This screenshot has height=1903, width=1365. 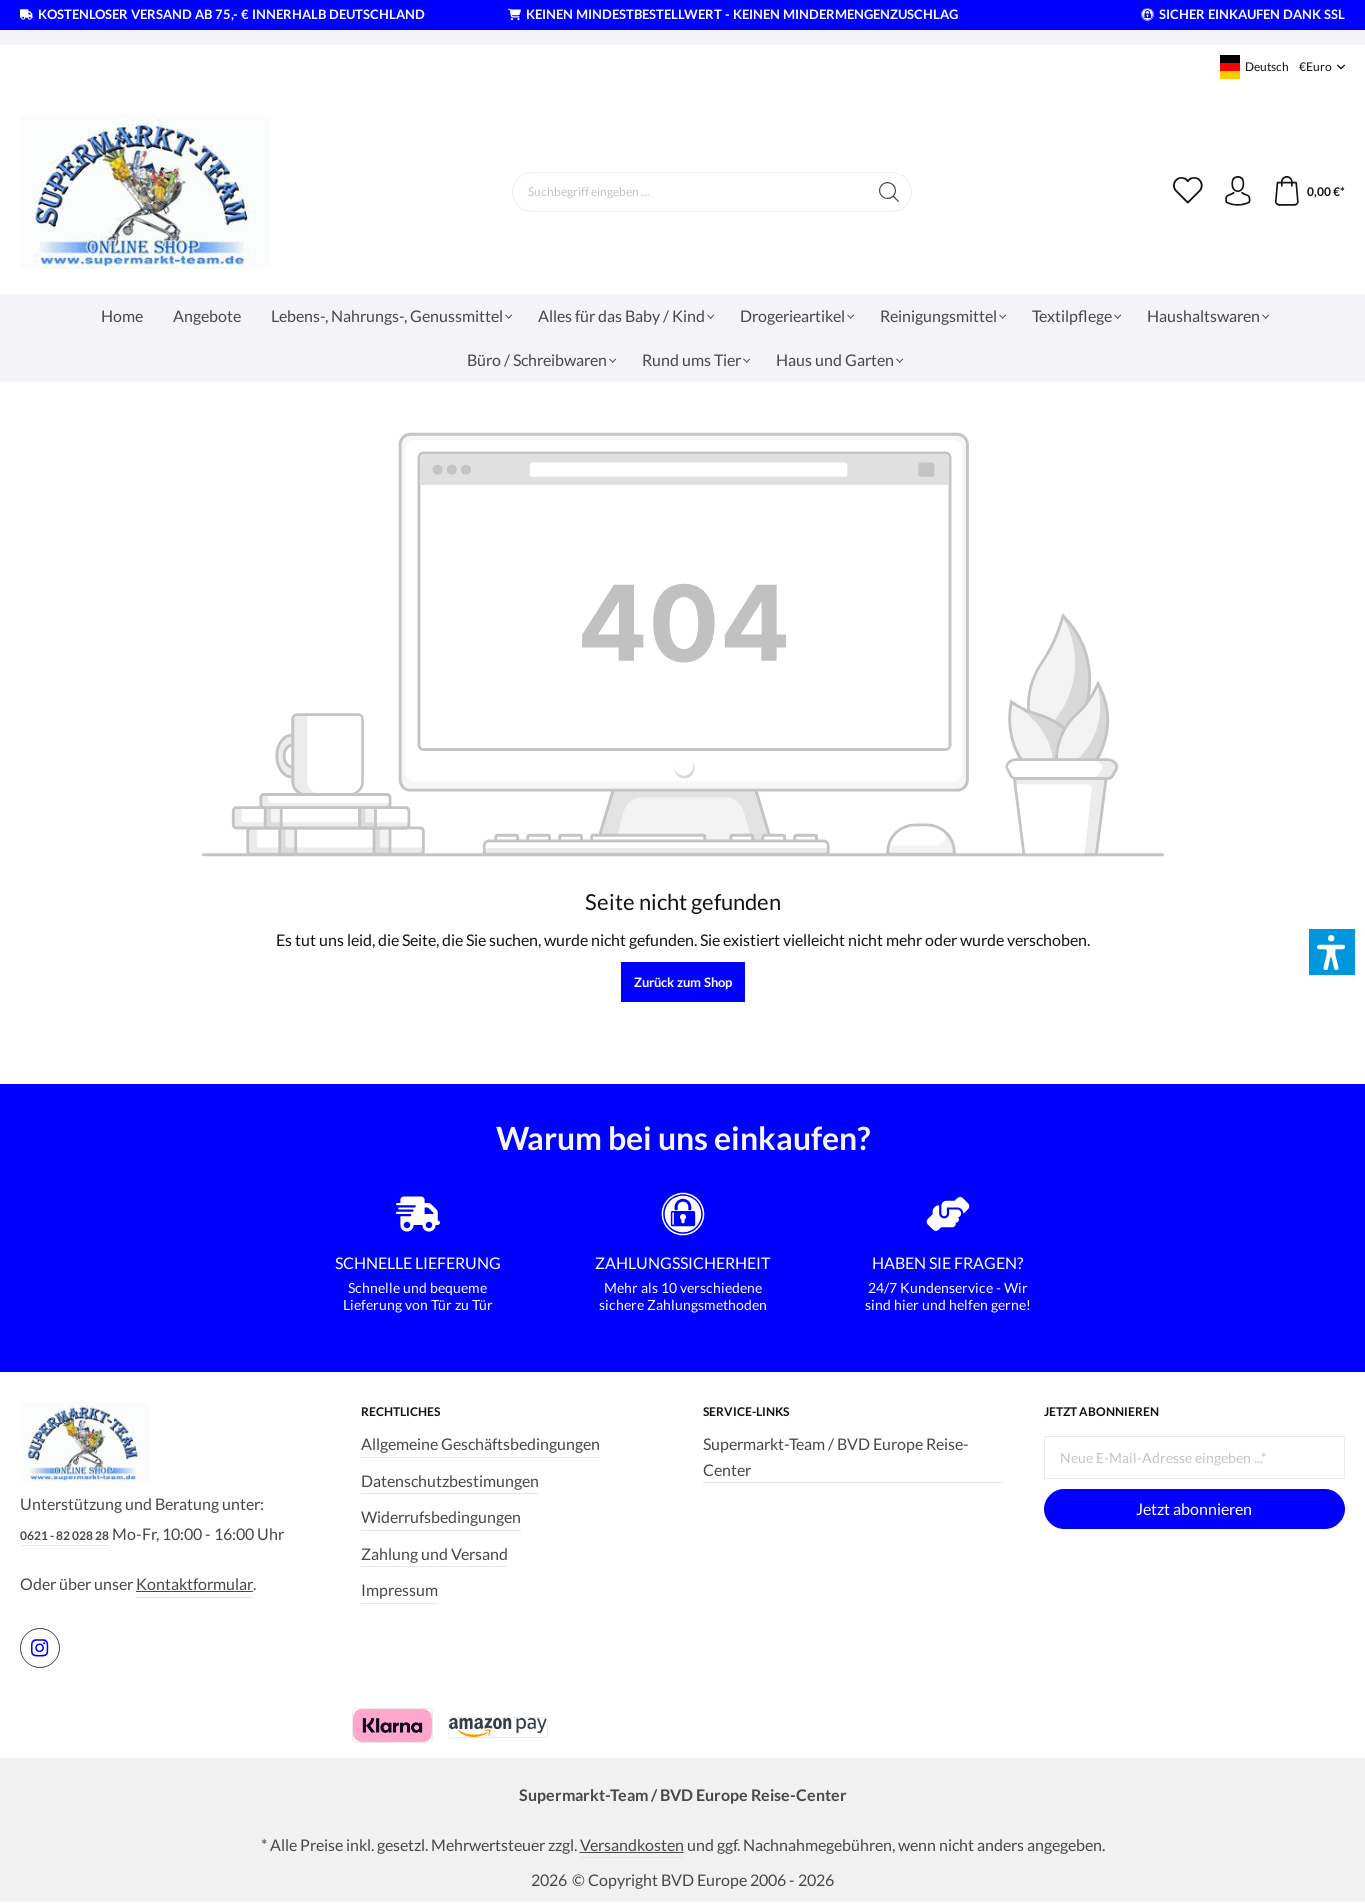 What do you see at coordinates (434, 1551) in the screenshot?
I see `Zahlung und Versand` at bounding box center [434, 1551].